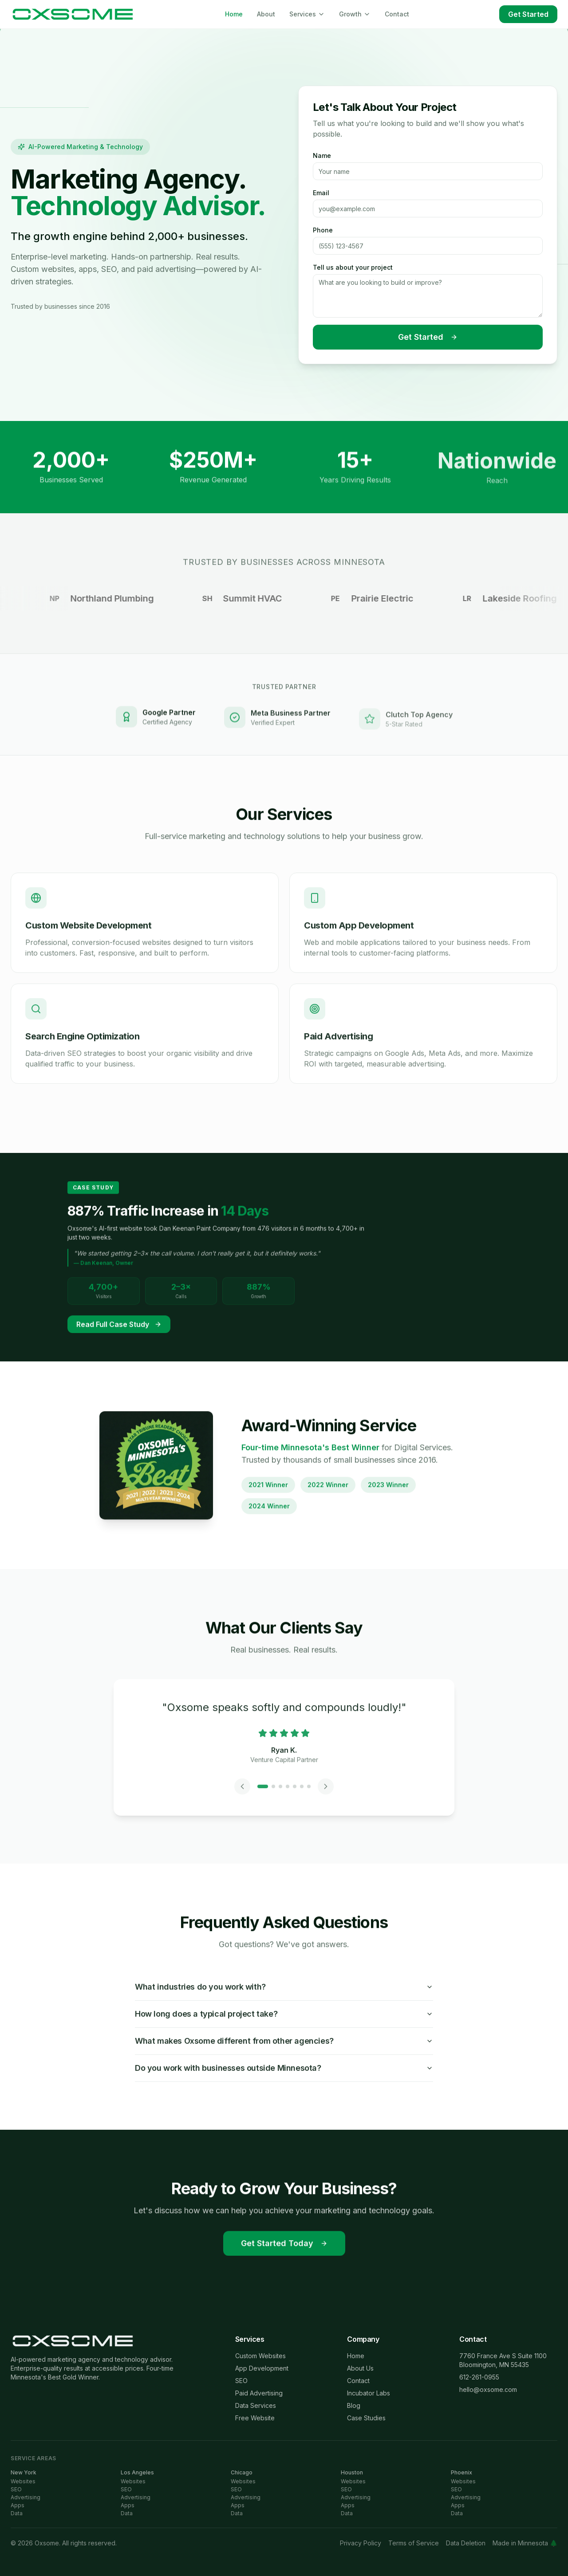 This screenshot has height=2576, width=568. Describe the element at coordinates (307, 14) in the screenshot. I see `Services` at that location.